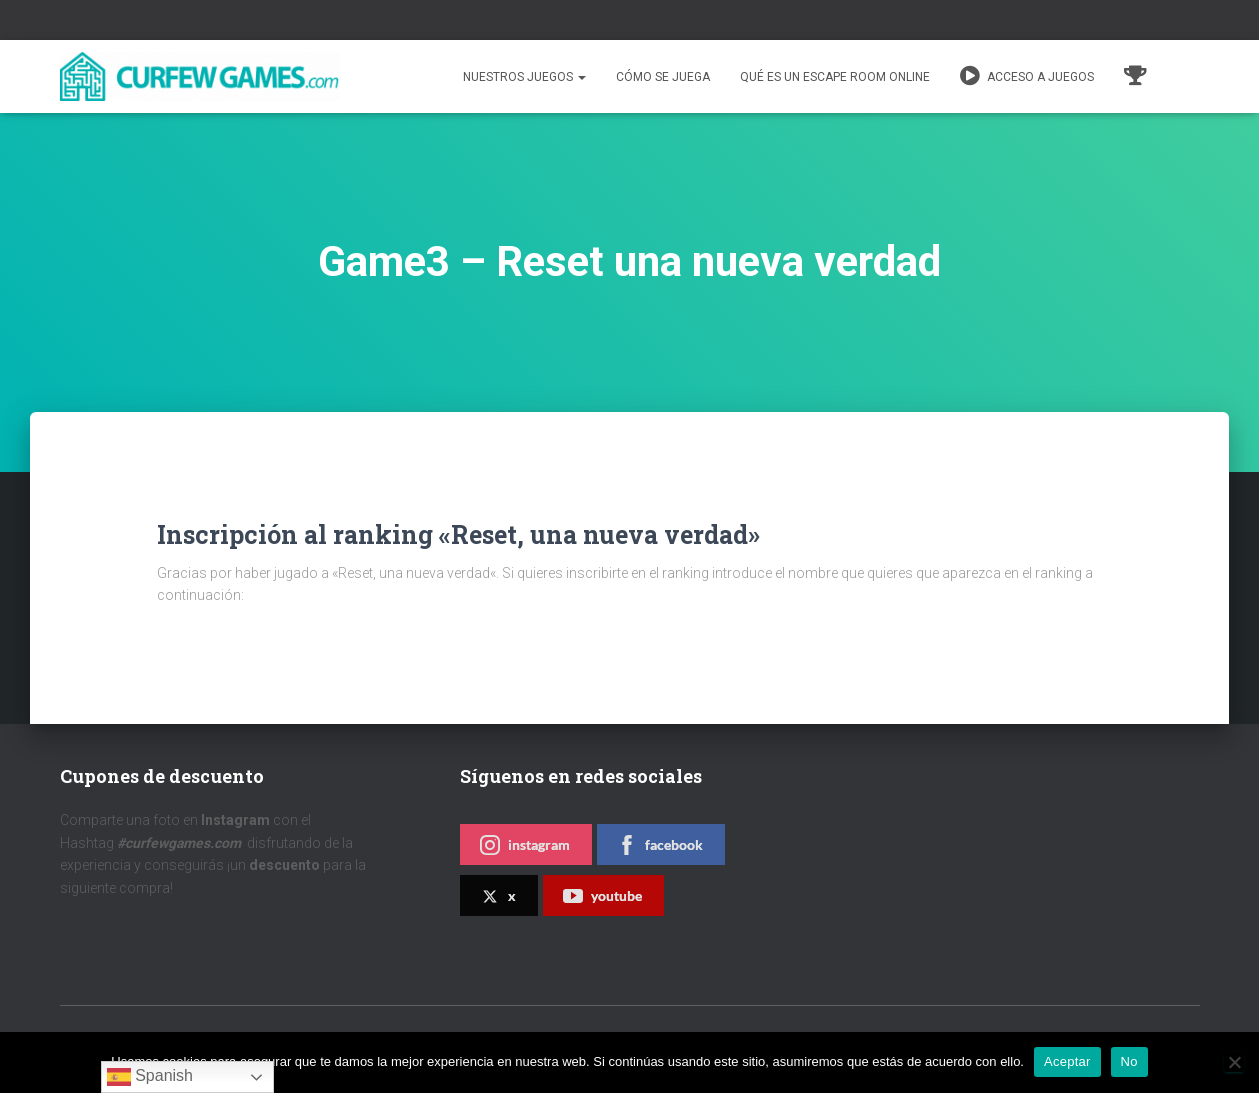 This screenshot has width=1259, height=1093. What do you see at coordinates (458, 534) in the screenshot?
I see `Inscripción al ranking «Reset, una nueva verdad»` at bounding box center [458, 534].